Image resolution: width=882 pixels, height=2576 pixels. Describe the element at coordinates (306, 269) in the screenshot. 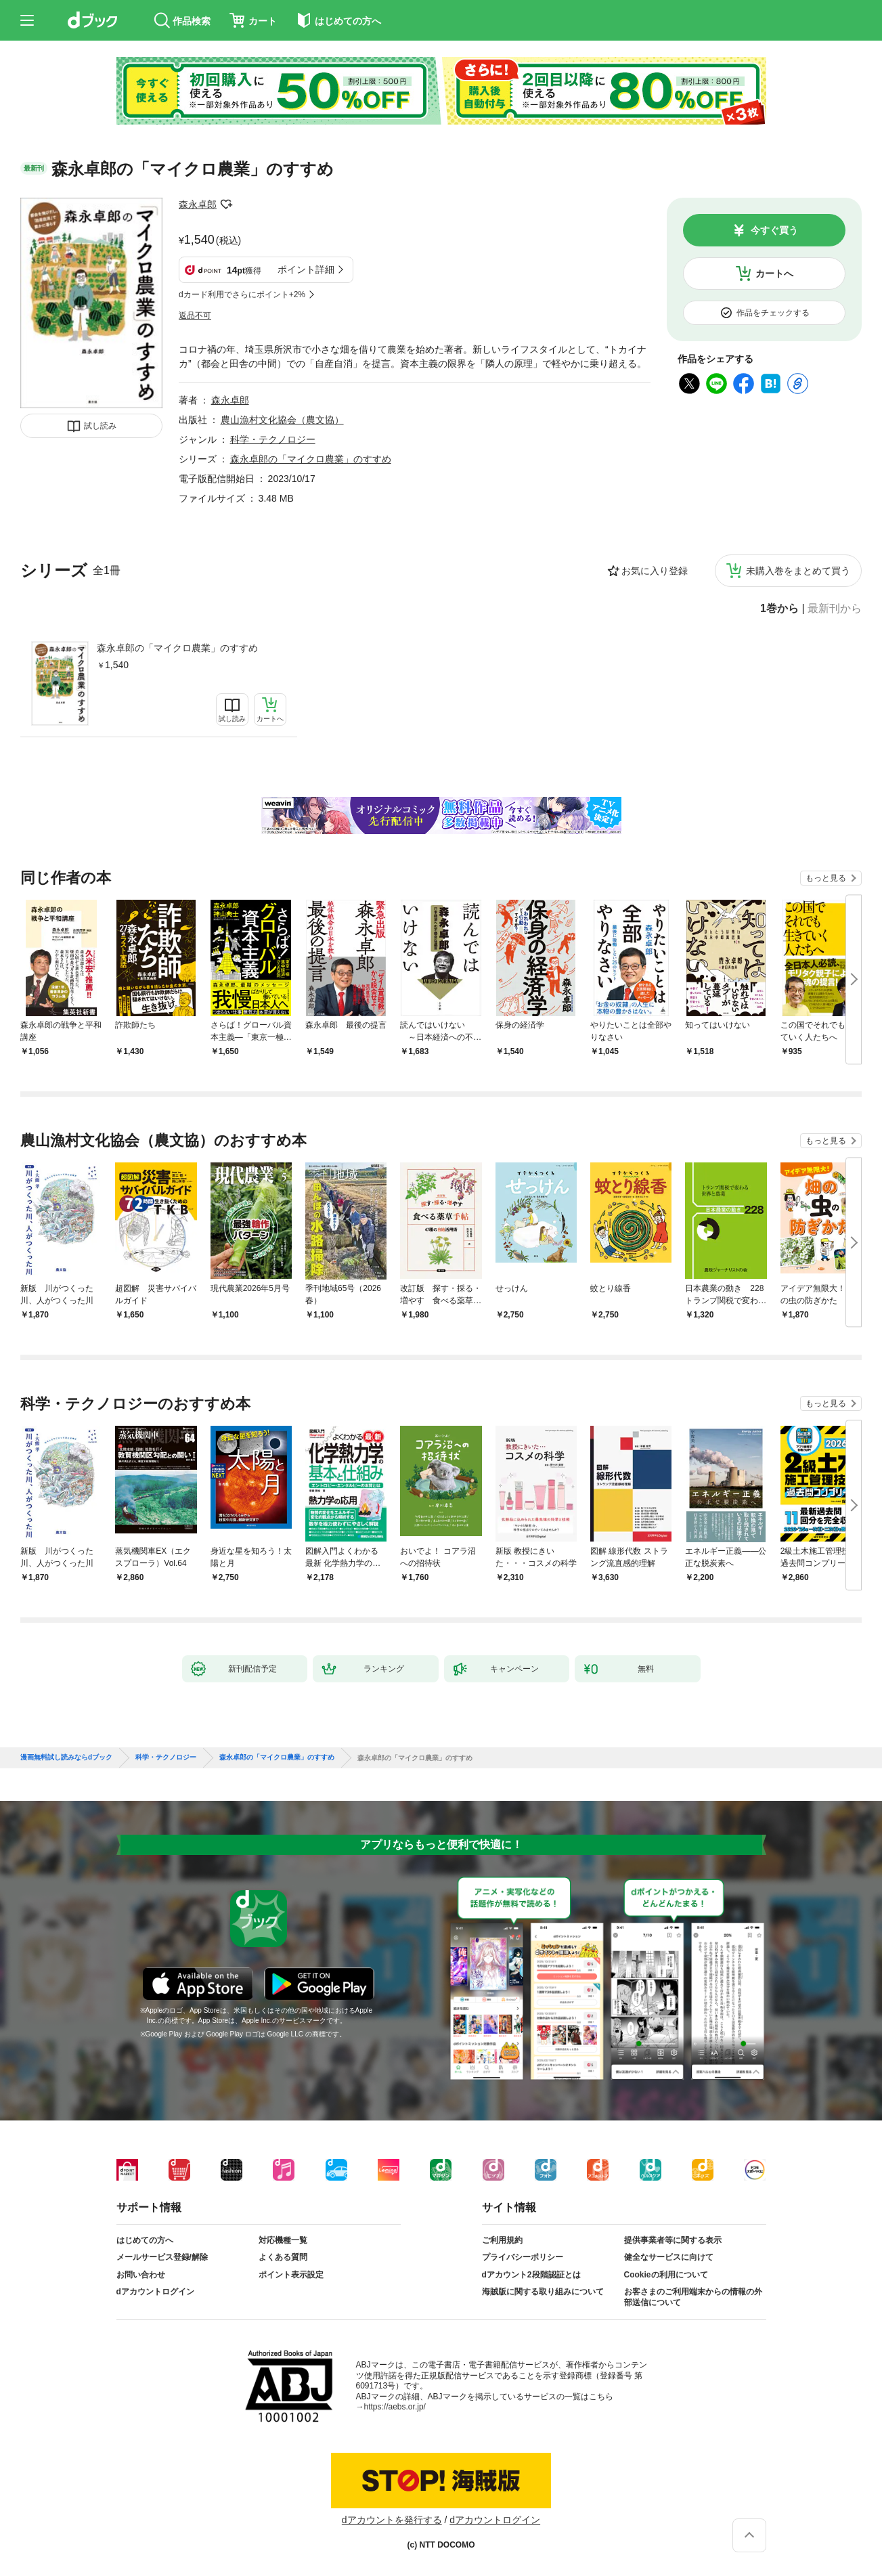

I see `ポイント詳細` at that location.